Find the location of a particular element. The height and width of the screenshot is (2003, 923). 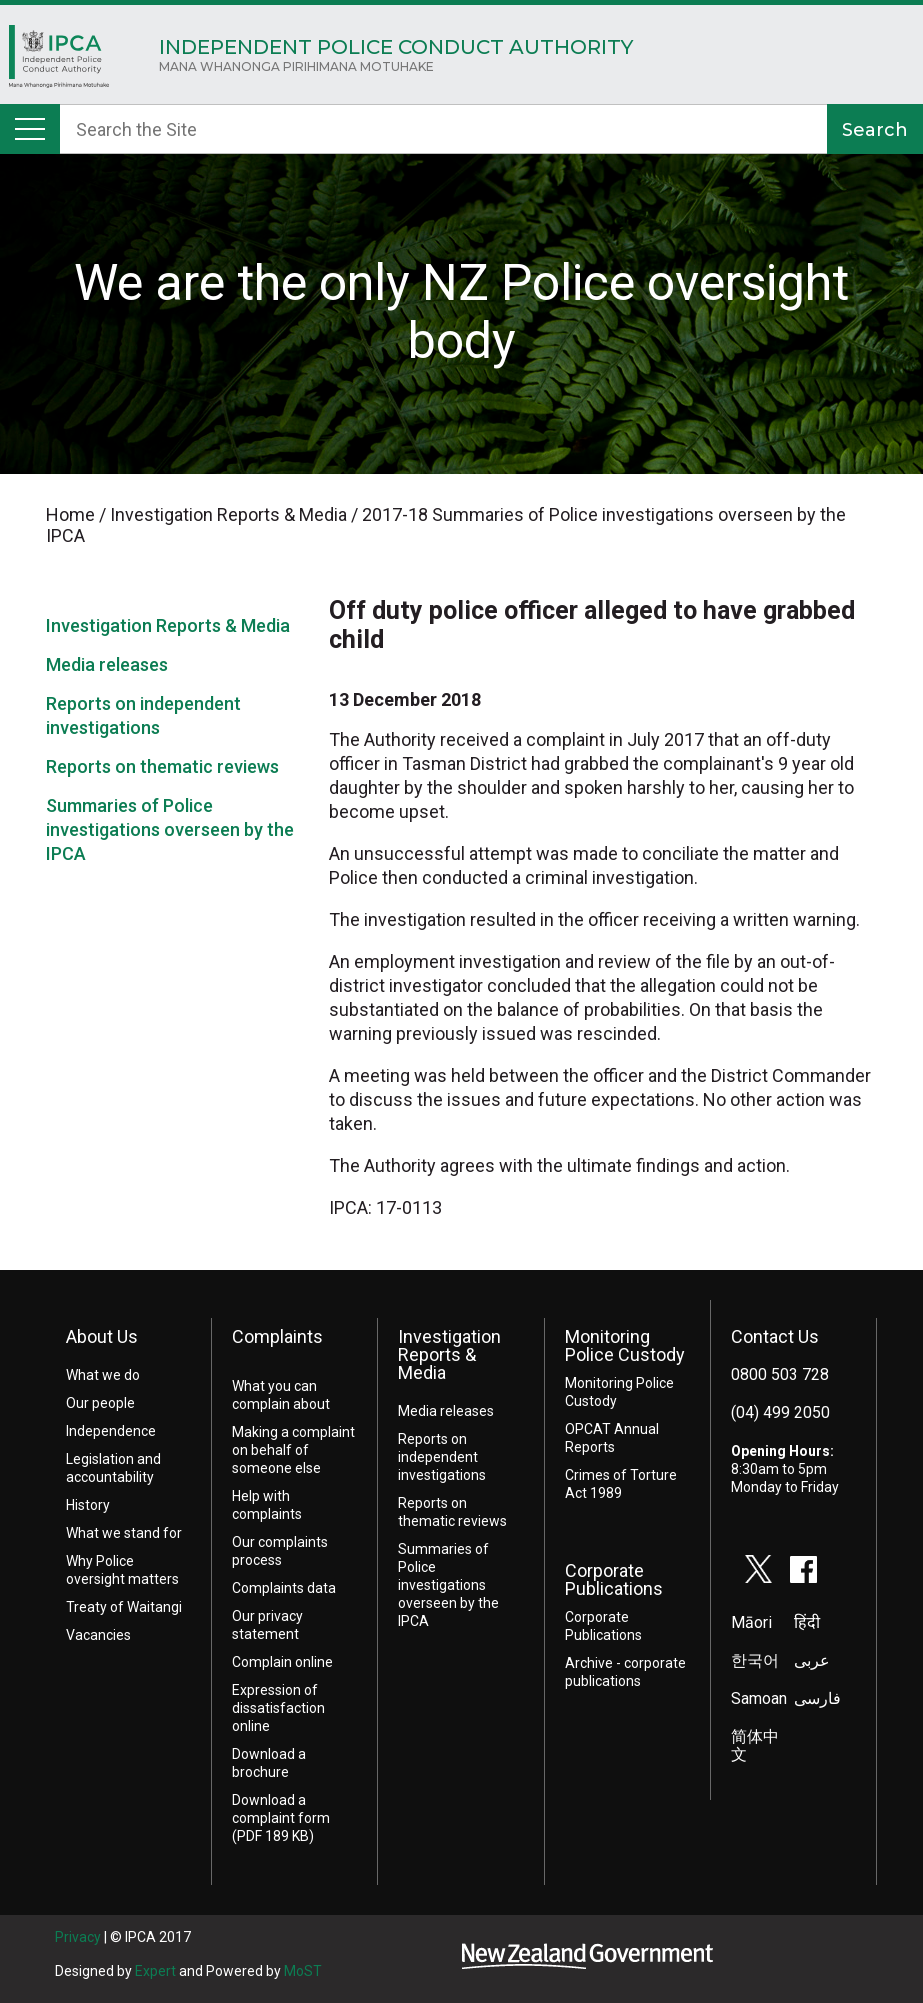

Complaints is located at coordinates (277, 1336).